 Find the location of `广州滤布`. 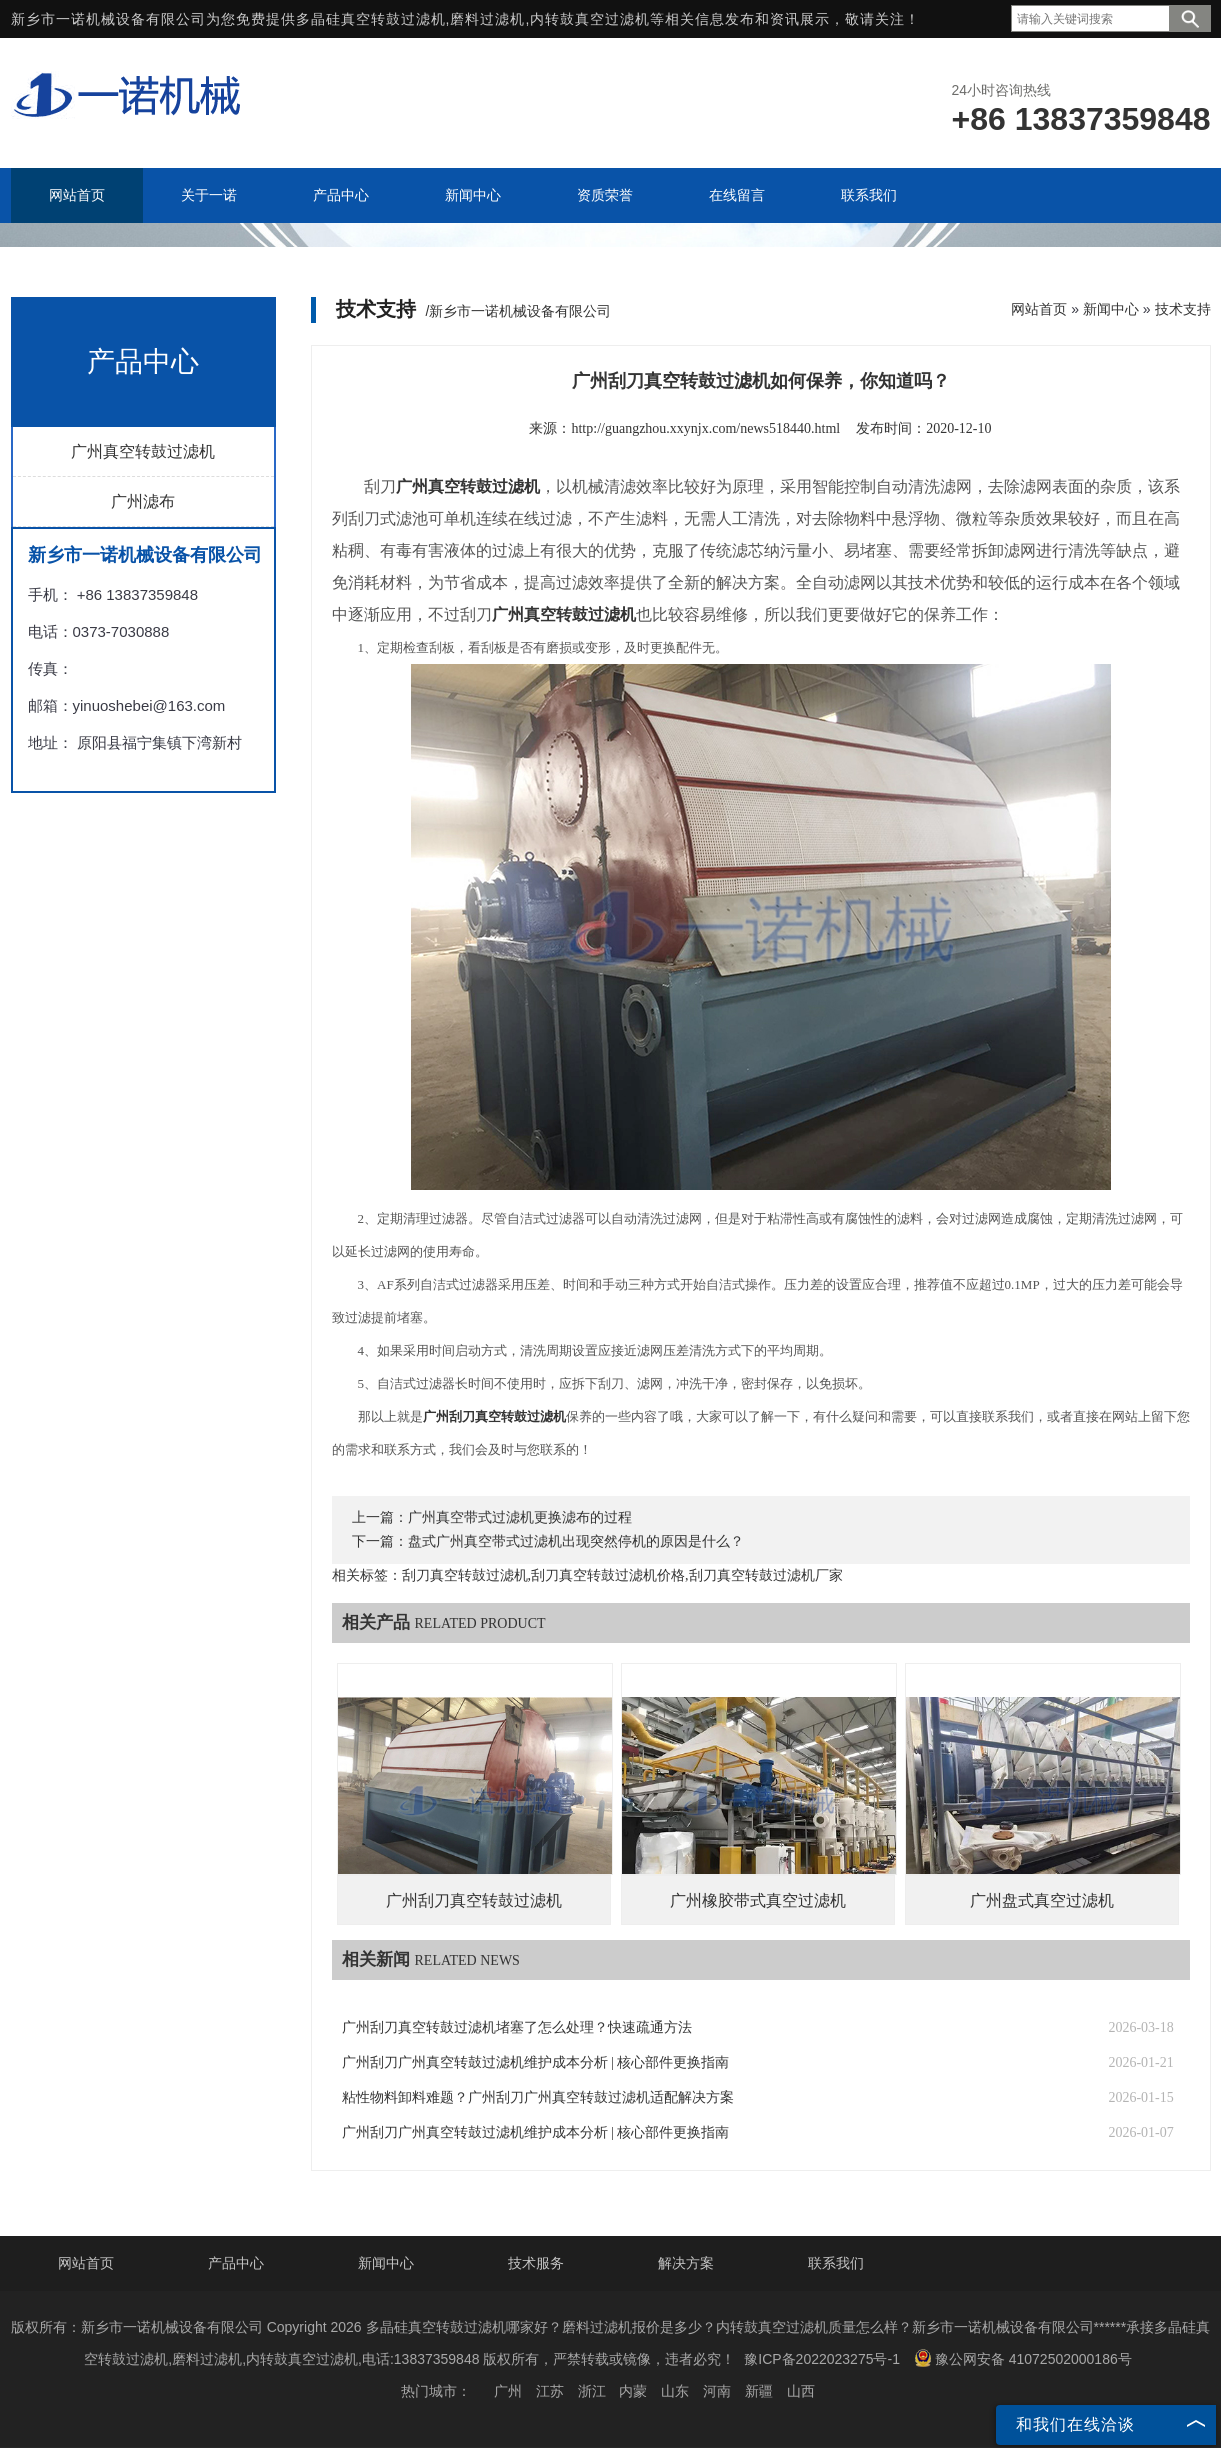

广州滤布 is located at coordinates (143, 501).